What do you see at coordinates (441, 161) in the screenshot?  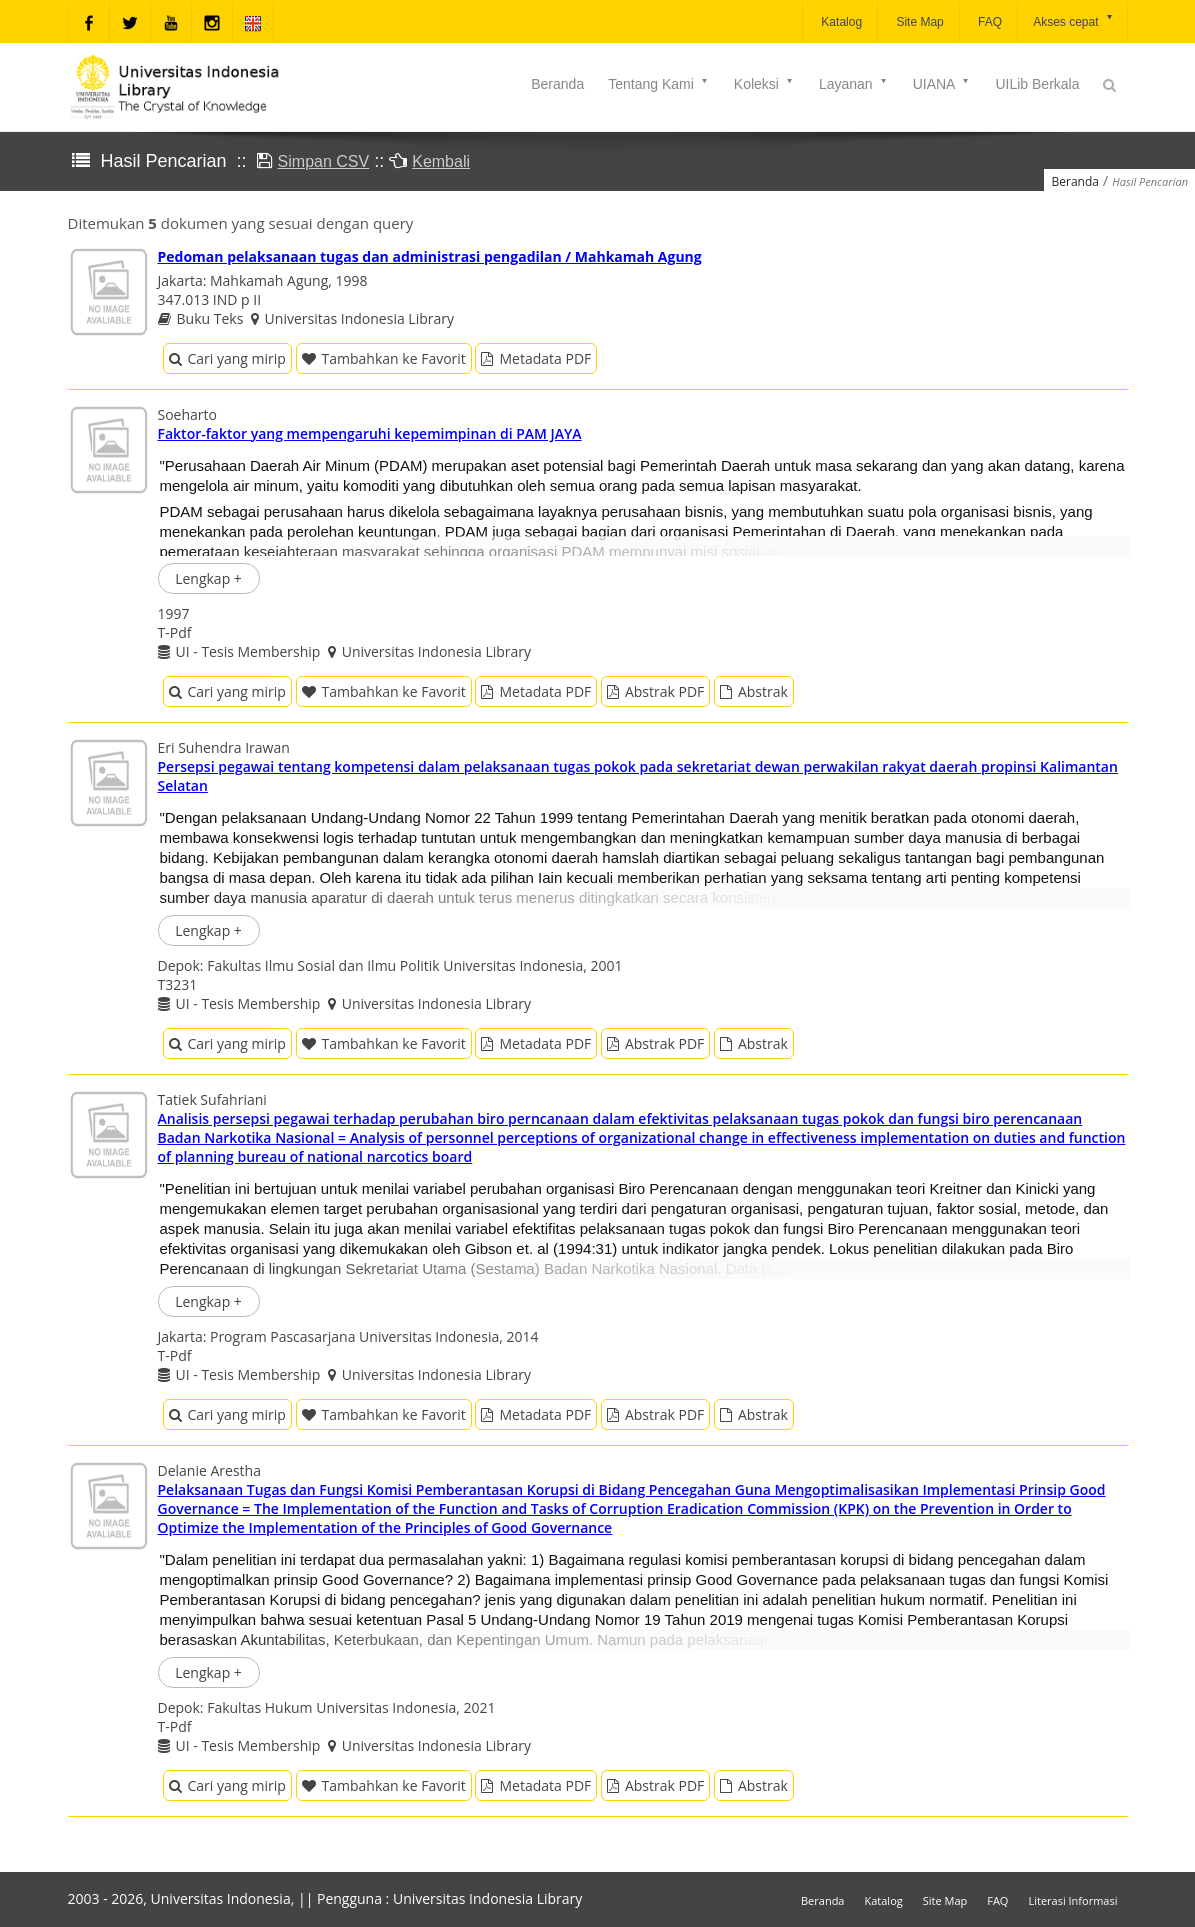 I see `Kembali` at bounding box center [441, 161].